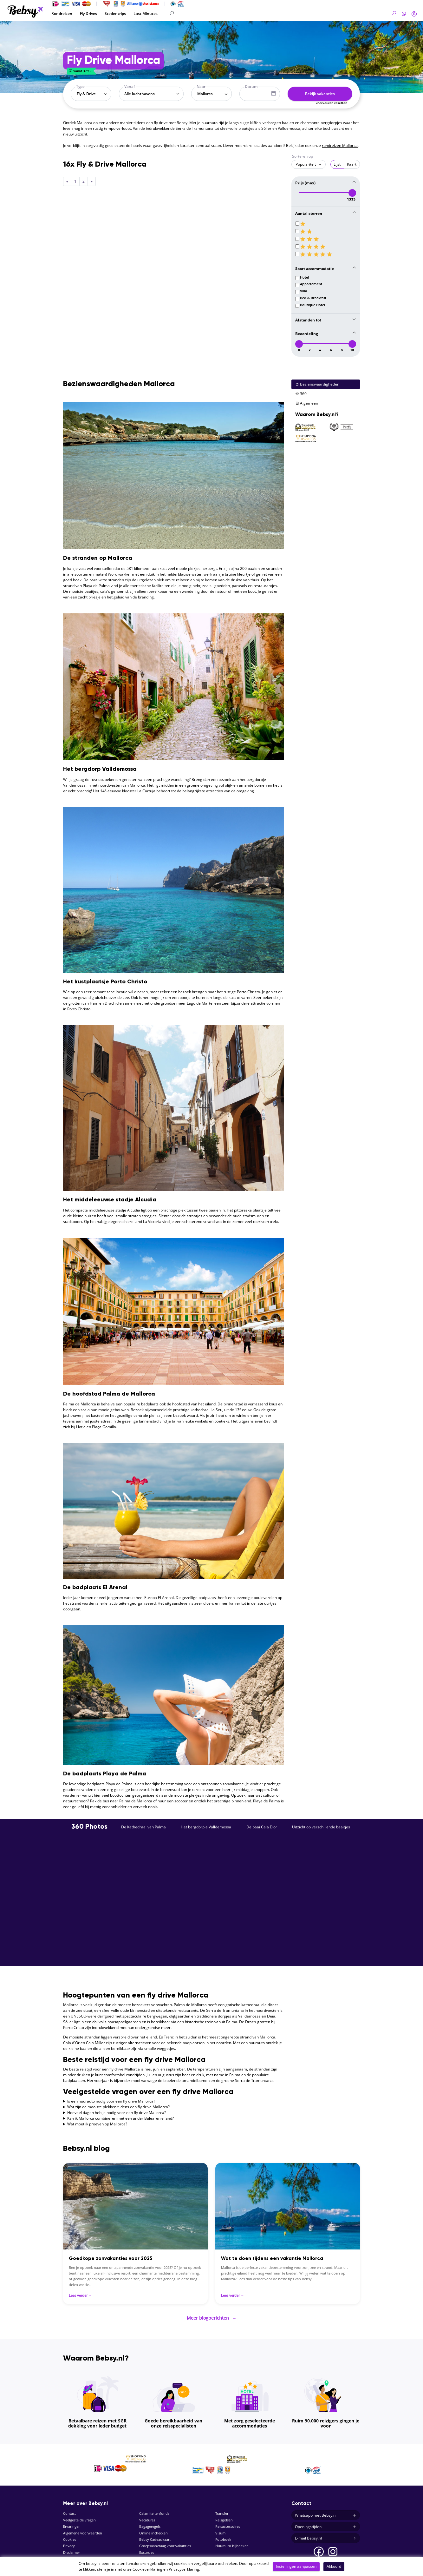  I want to click on Datum, so click(251, 86).